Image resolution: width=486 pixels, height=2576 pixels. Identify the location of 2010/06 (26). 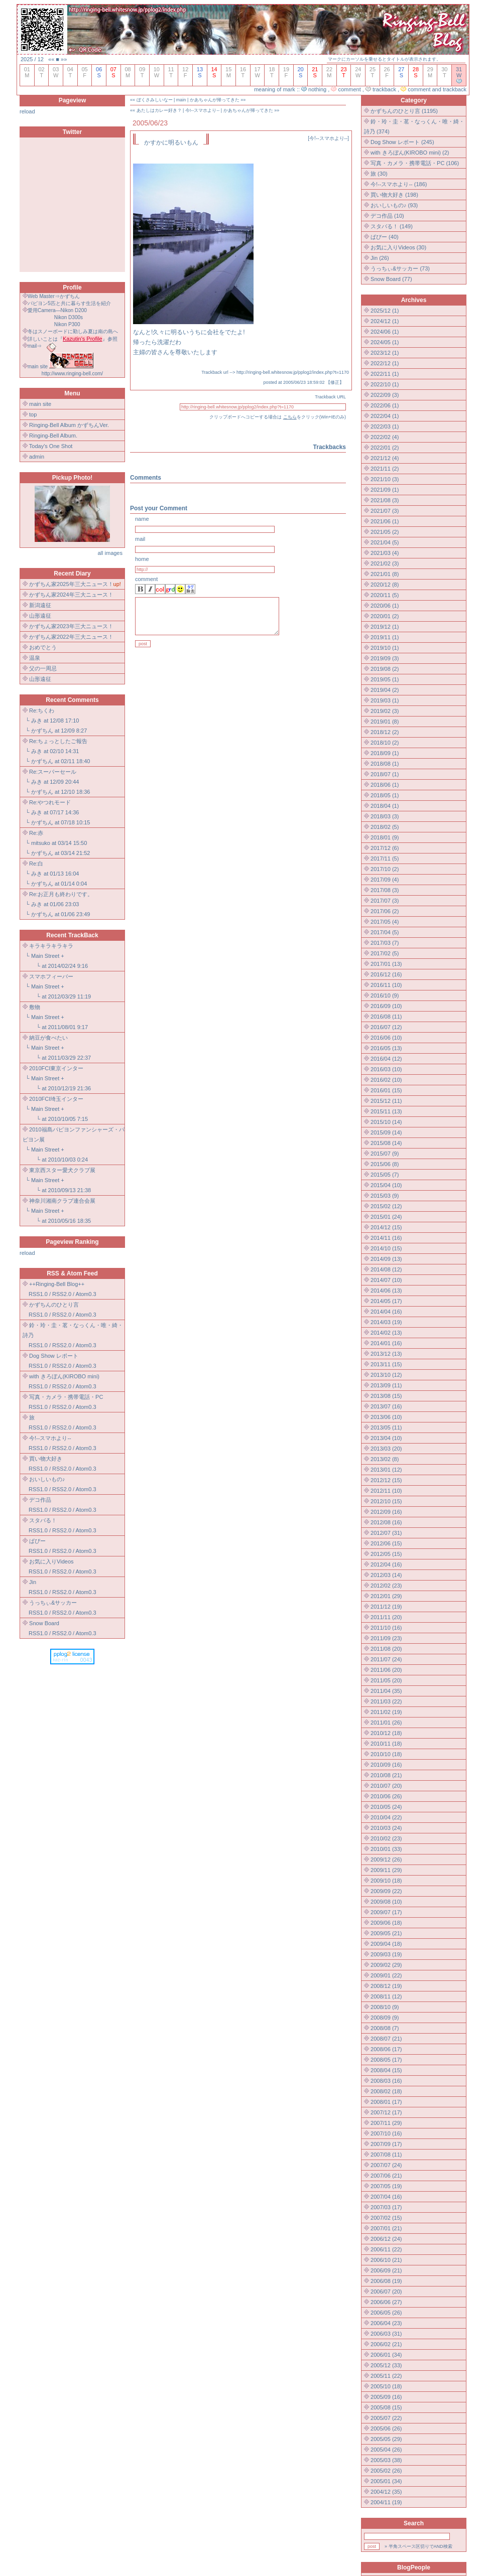
(386, 1796).